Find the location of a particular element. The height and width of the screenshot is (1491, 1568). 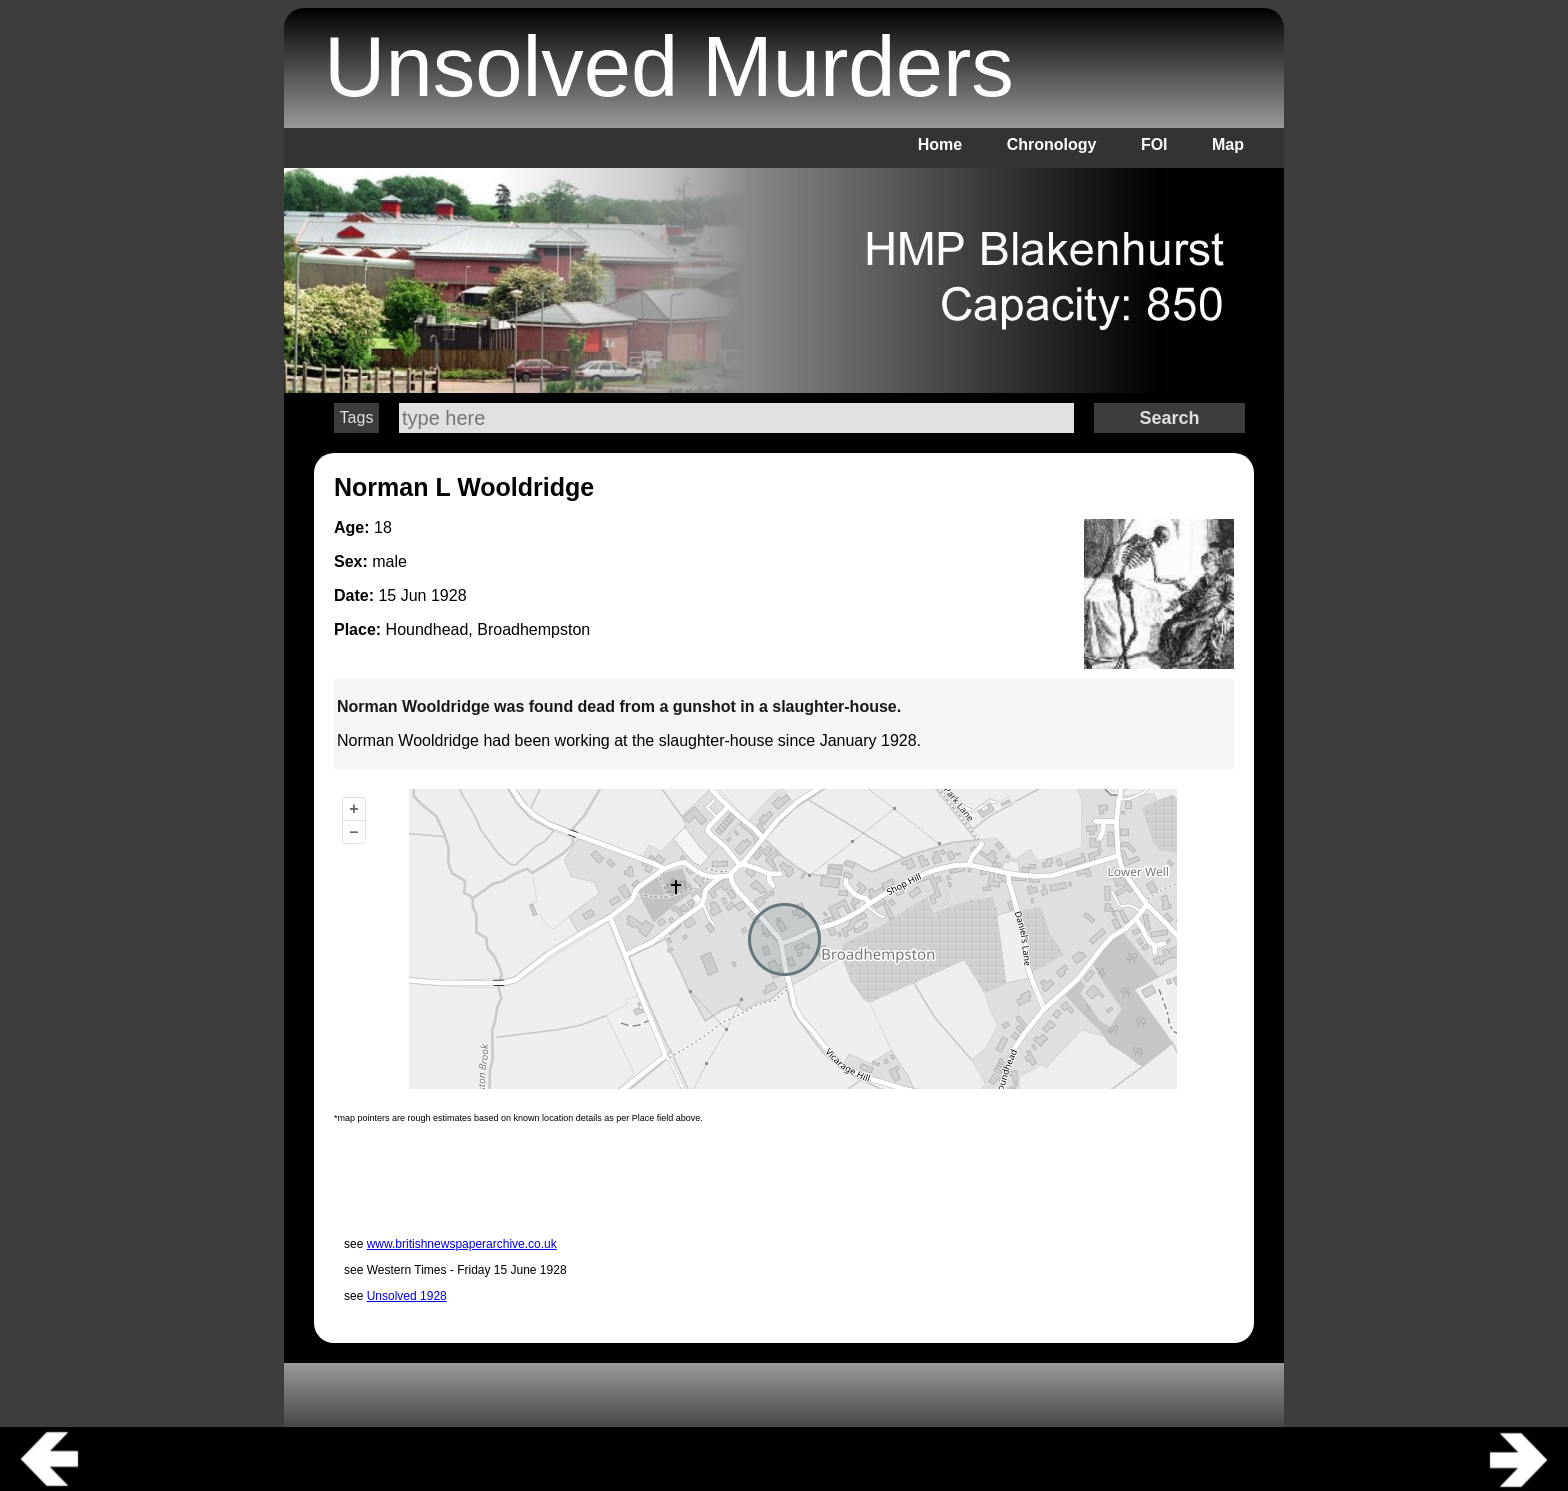

Home is located at coordinates (940, 144).